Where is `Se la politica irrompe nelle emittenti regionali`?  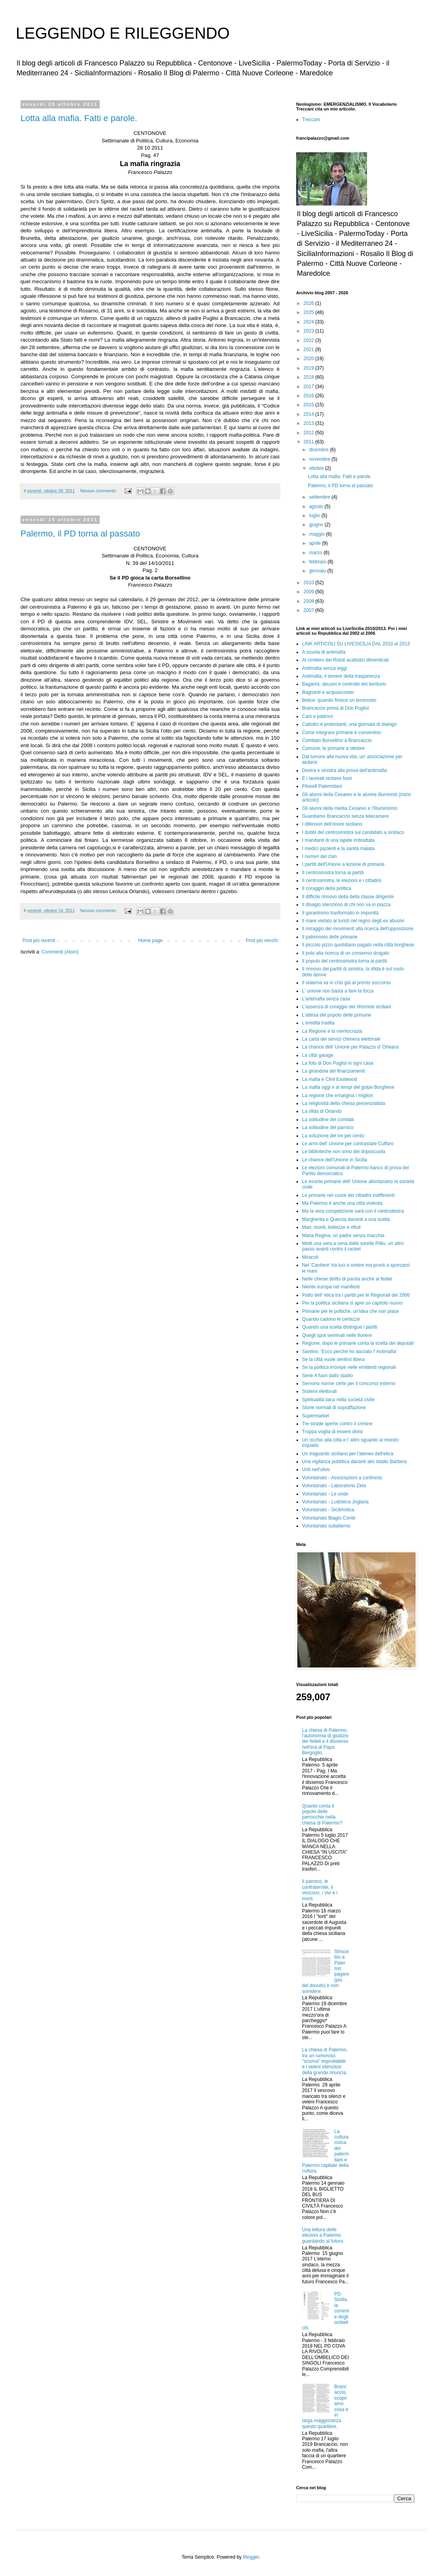 Se la politica irrompe nelle emittenti regionali is located at coordinates (349, 1367).